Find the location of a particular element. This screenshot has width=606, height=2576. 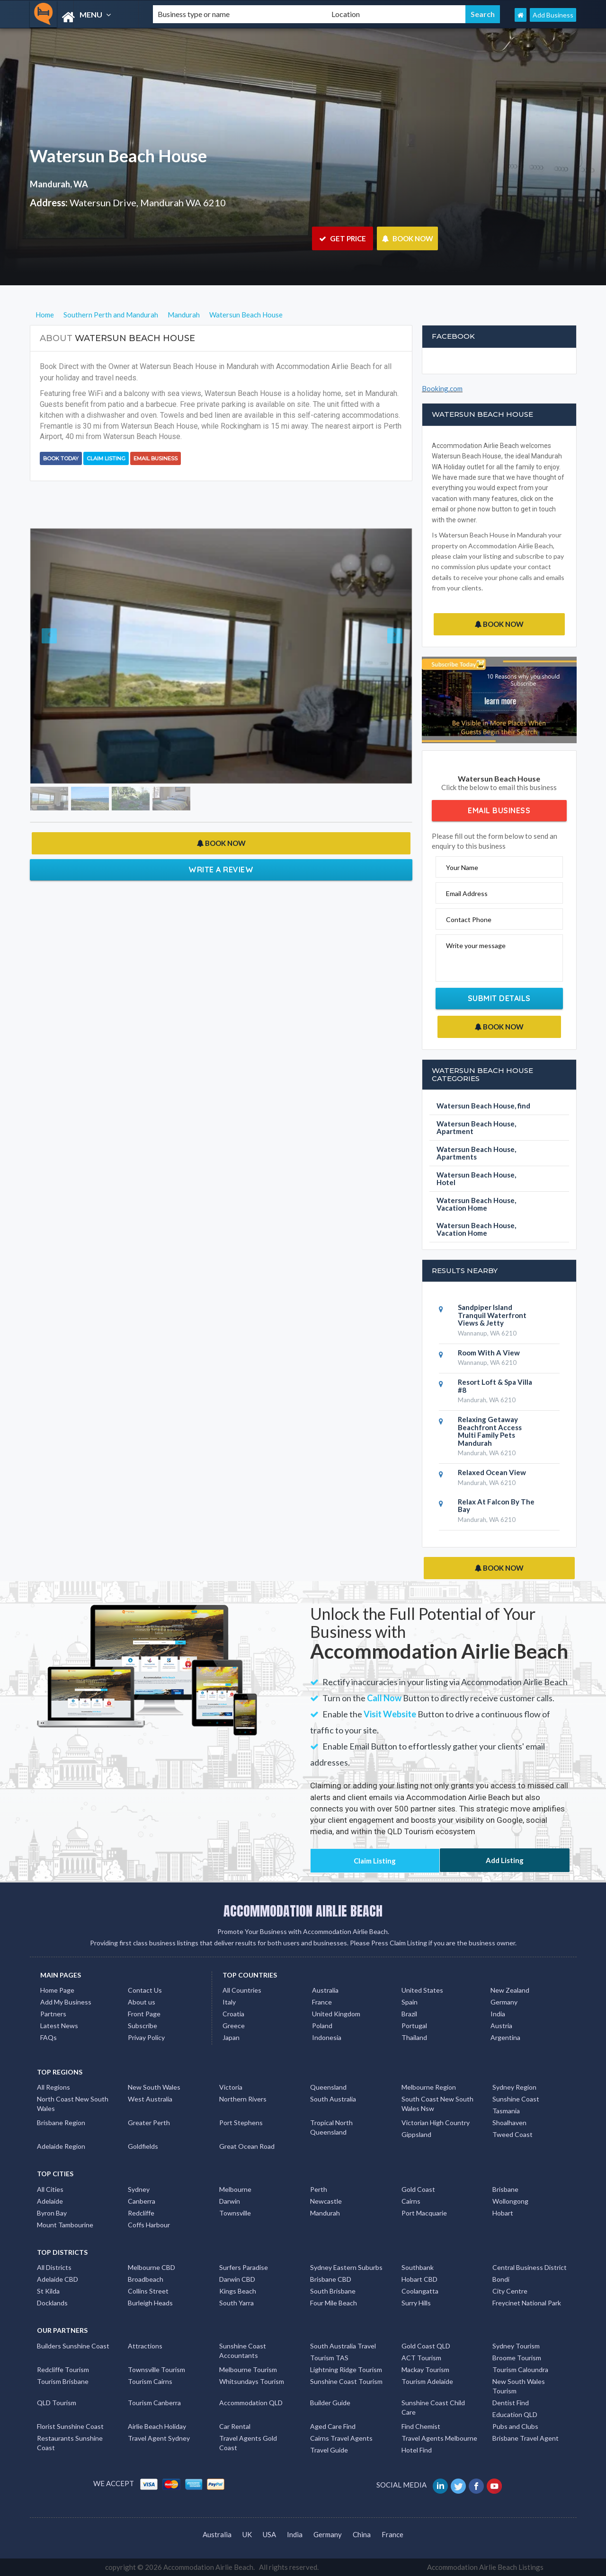

Your Name is located at coordinates (462, 867).